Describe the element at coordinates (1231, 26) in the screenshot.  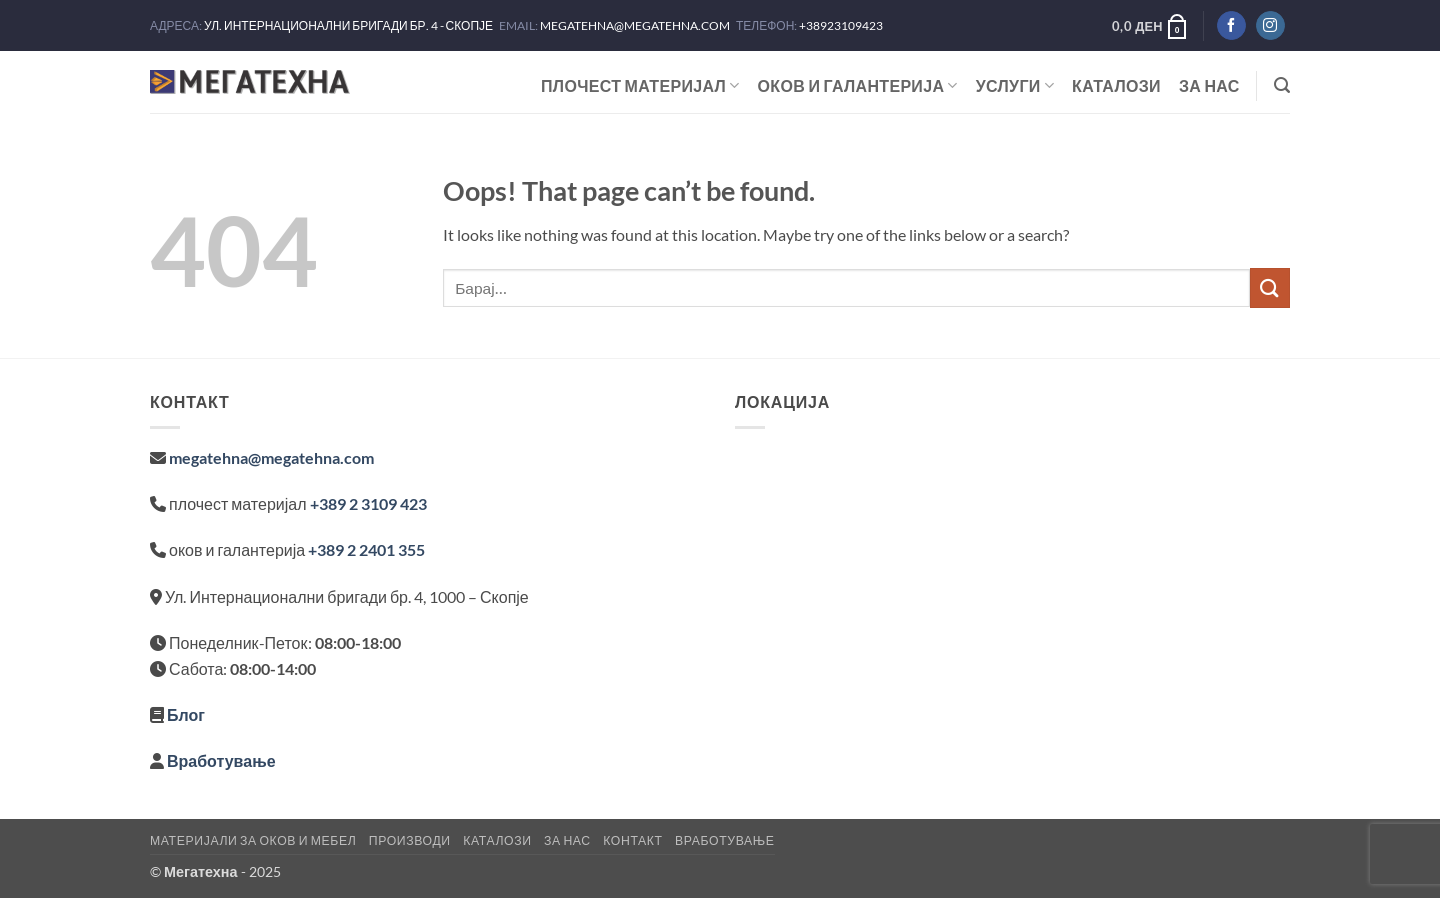
I see `[Следете не на Facebook]` at that location.